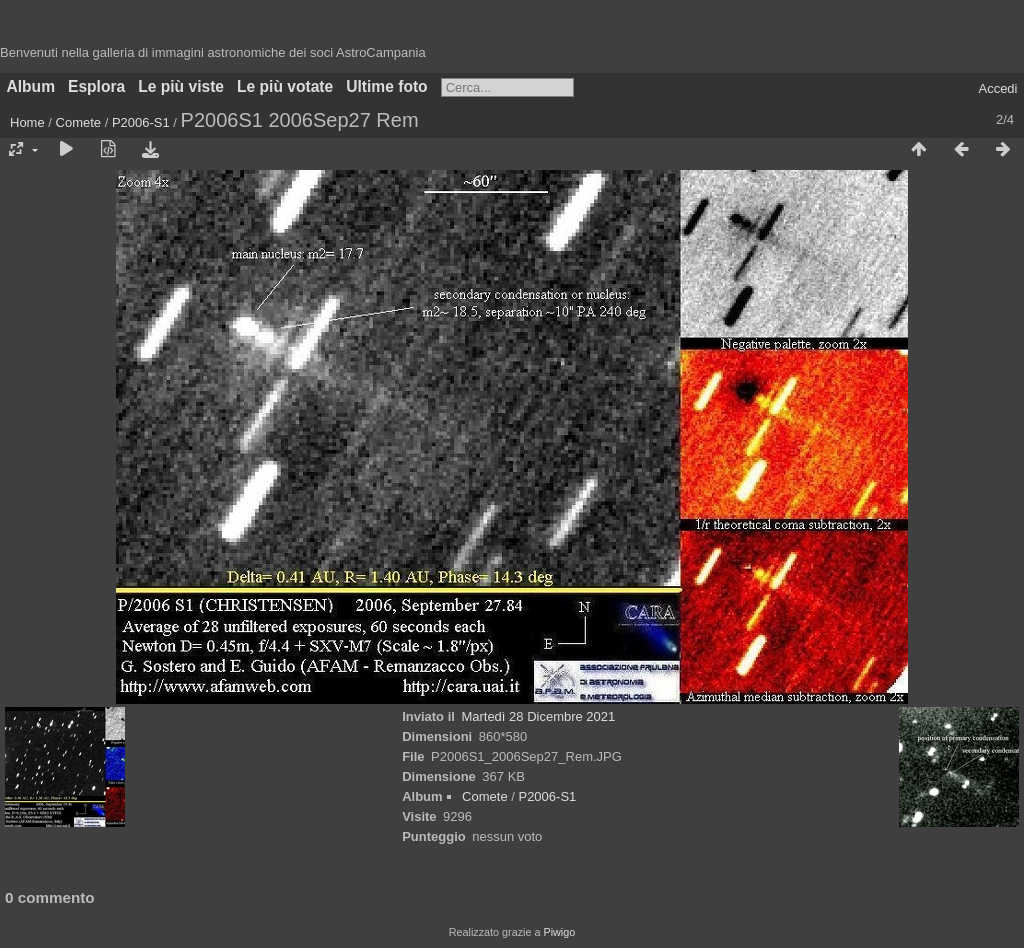 The height and width of the screenshot is (948, 1024). I want to click on Le più votate, so click(285, 86).